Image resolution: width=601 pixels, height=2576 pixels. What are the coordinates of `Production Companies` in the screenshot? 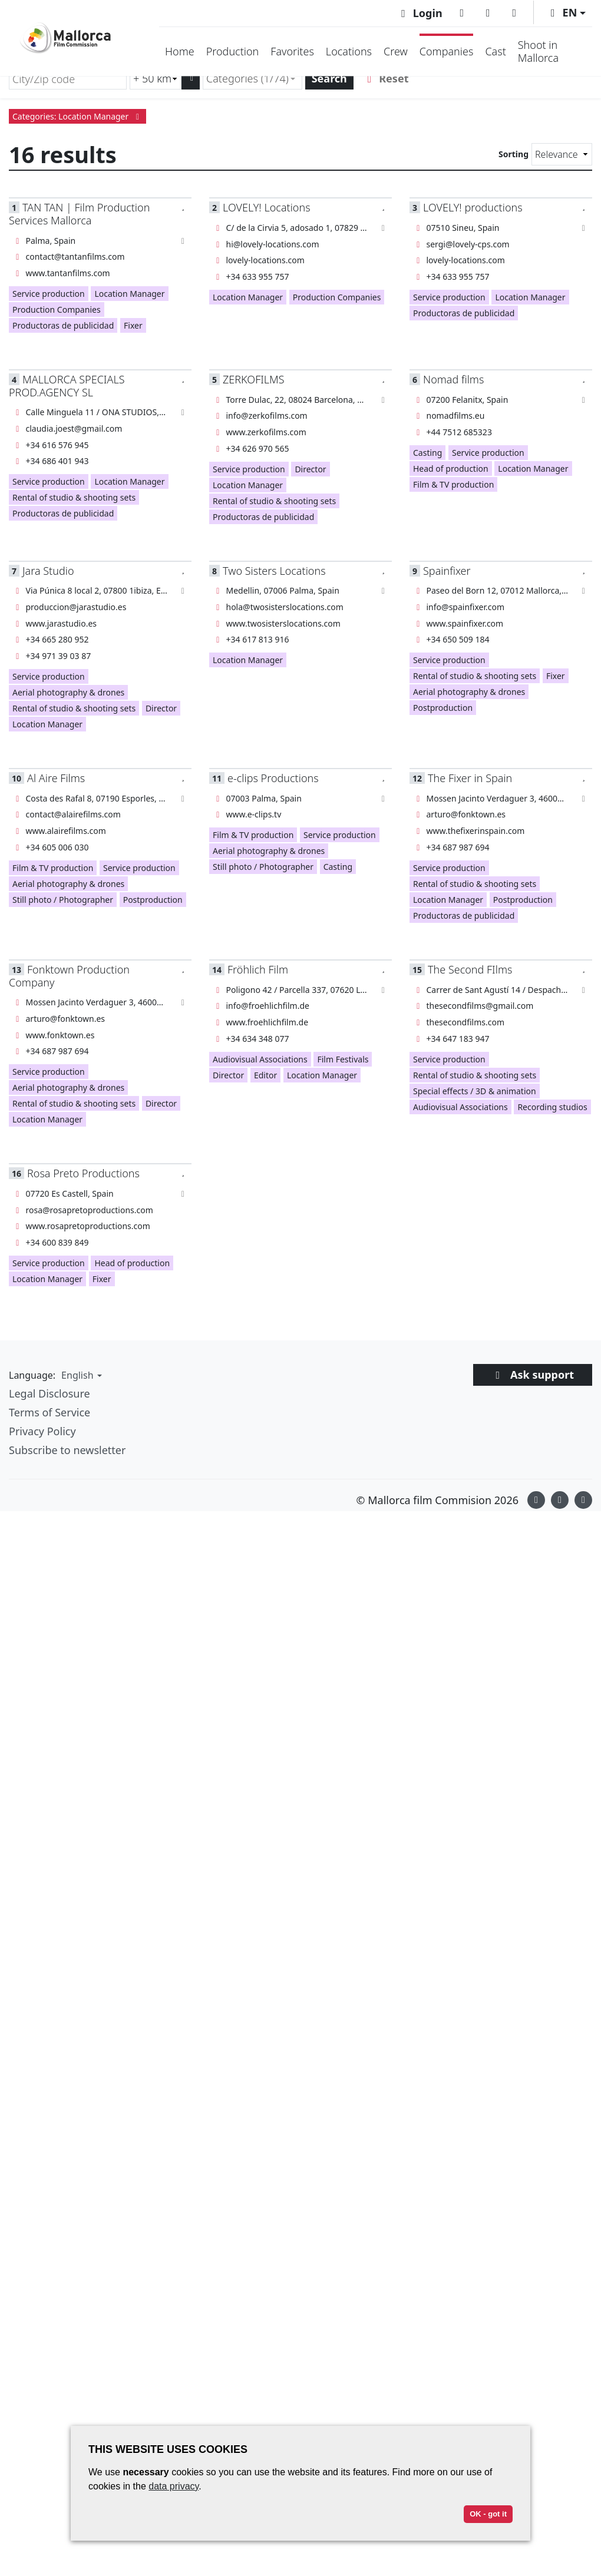 It's located at (56, 309).